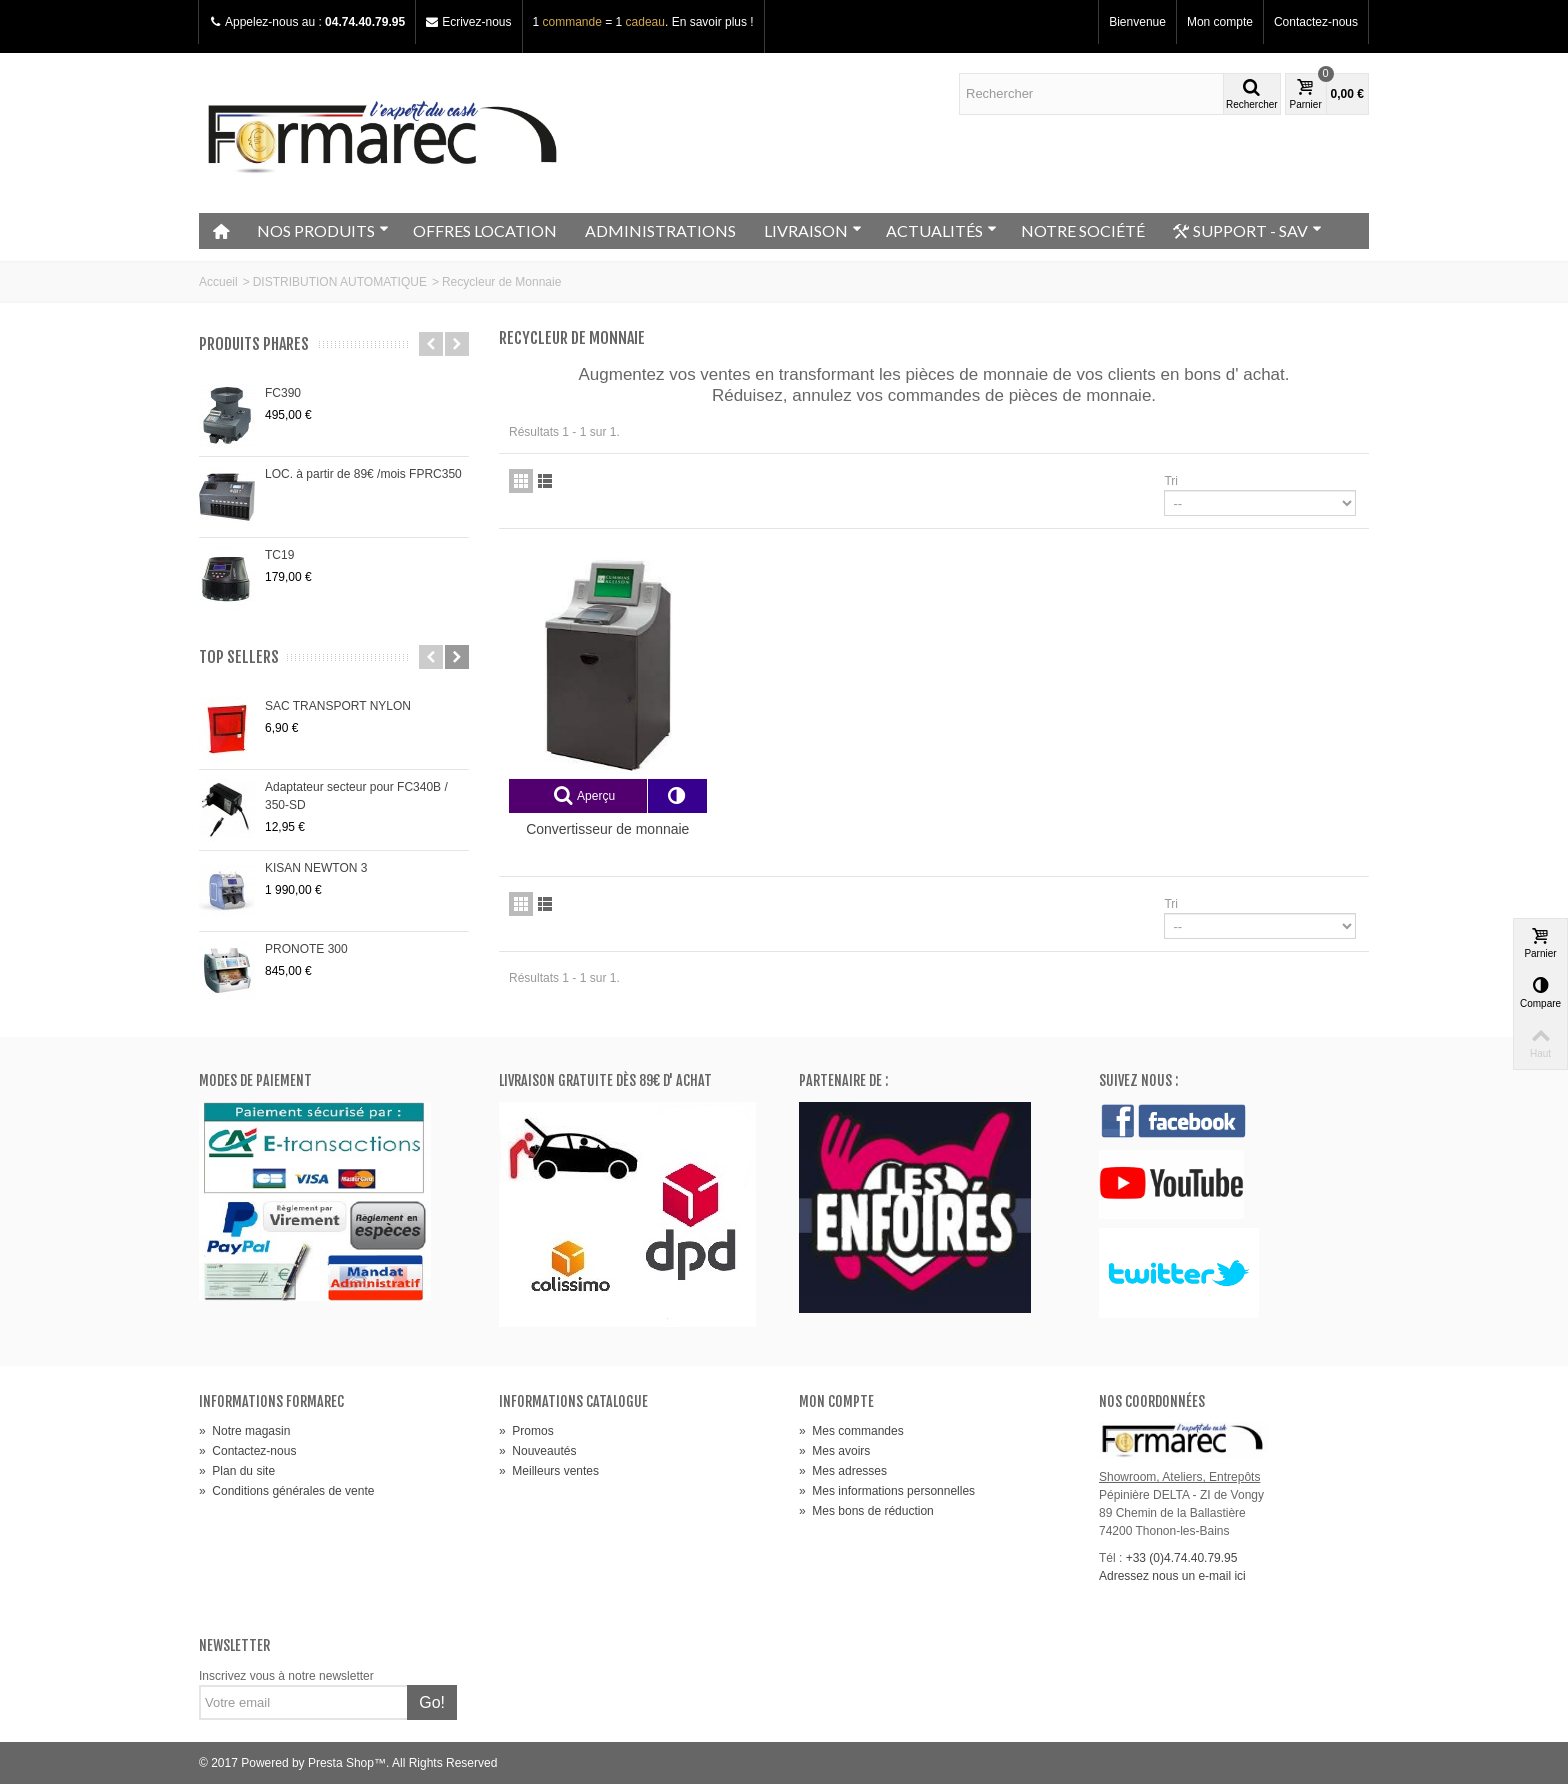  Describe the element at coordinates (365, 22) in the screenshot. I see `04.74.40.79.95` at that location.